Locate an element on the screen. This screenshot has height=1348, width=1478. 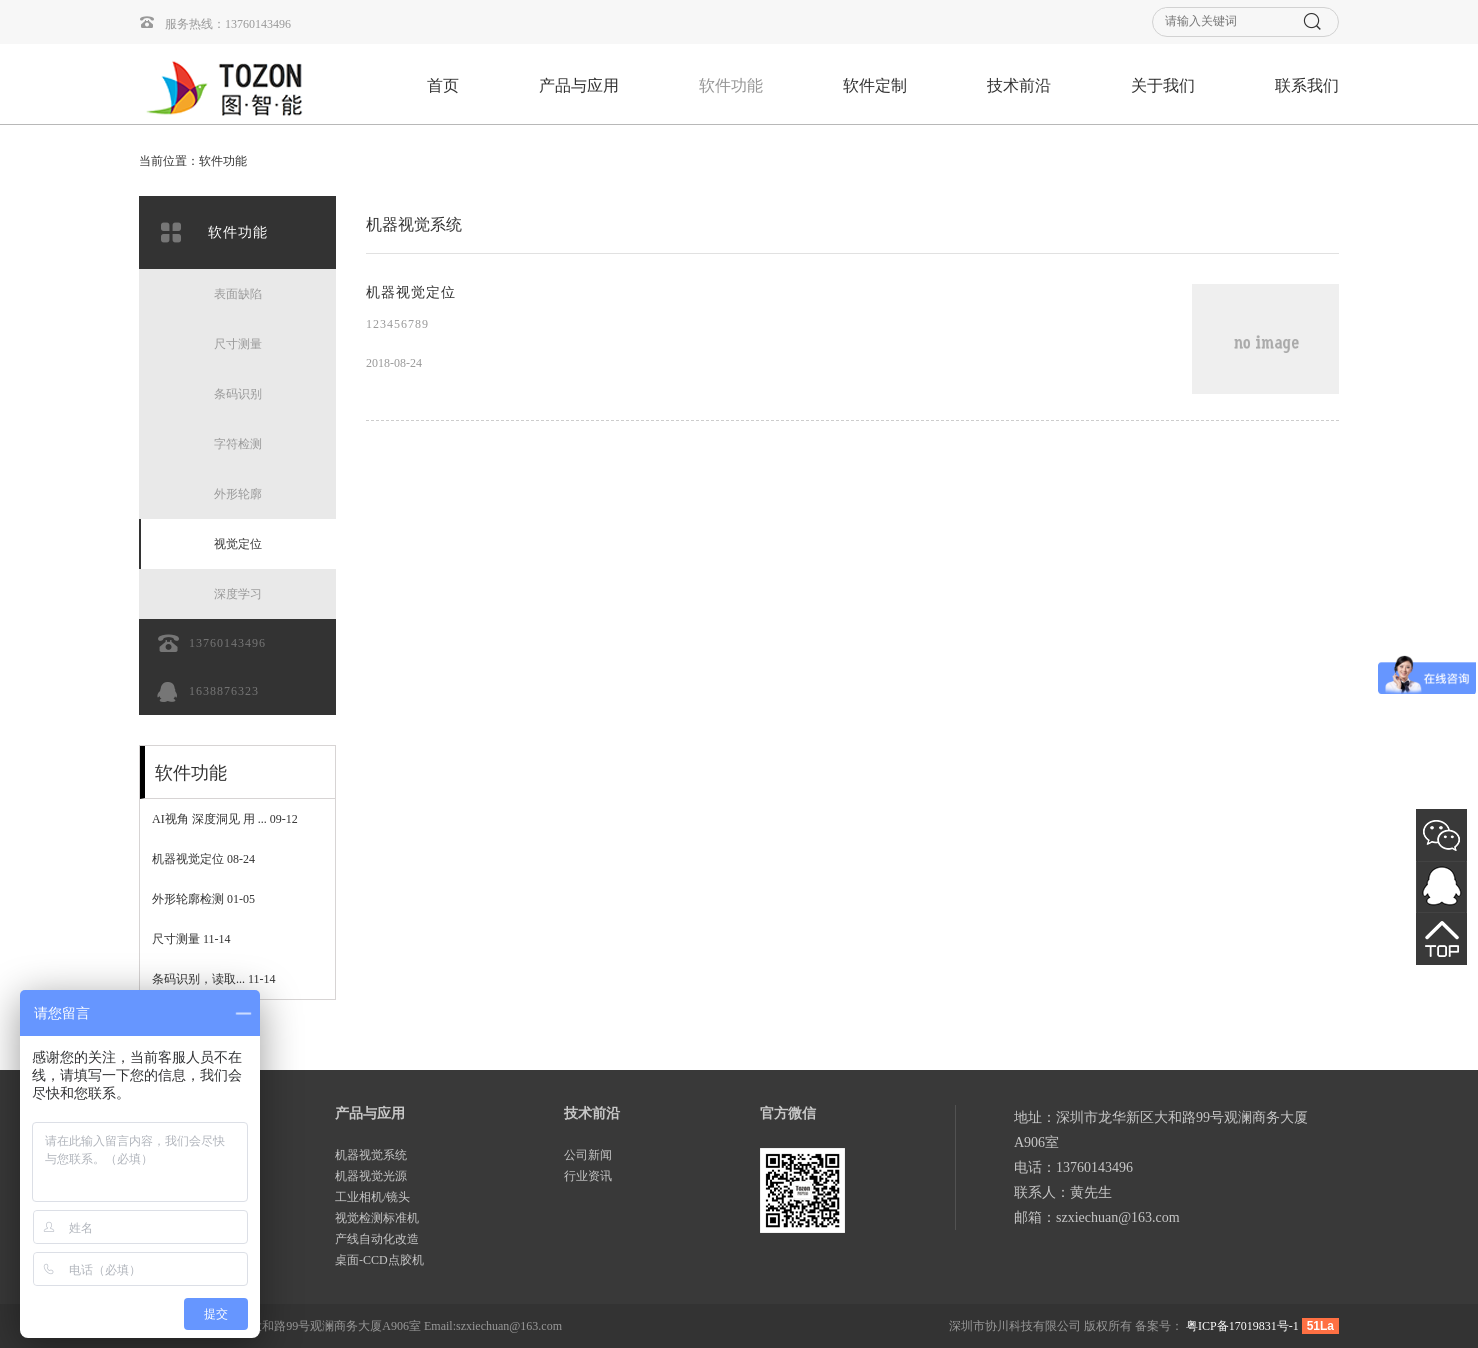
产线自动化改造 is located at coordinates (377, 1239).